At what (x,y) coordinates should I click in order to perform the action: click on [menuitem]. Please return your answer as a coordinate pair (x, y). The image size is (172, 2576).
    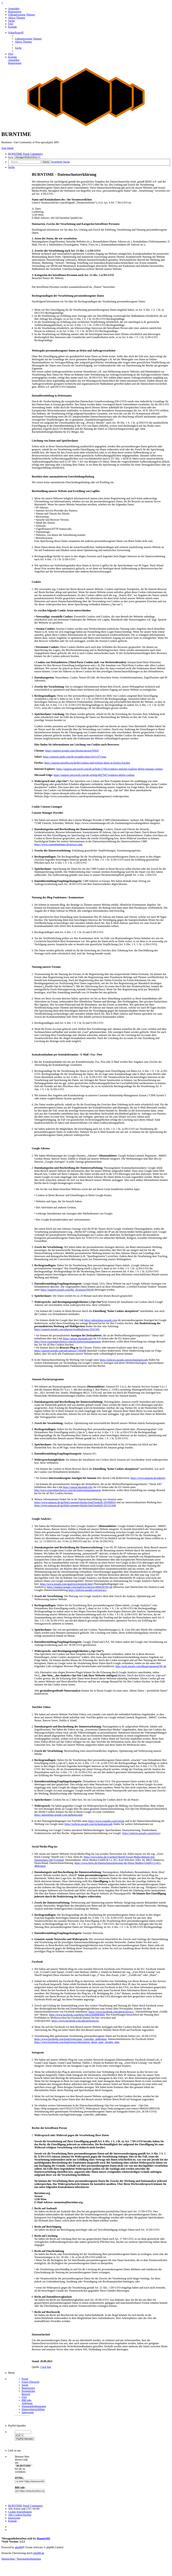
    Looking at the image, I should click on (13, 8).